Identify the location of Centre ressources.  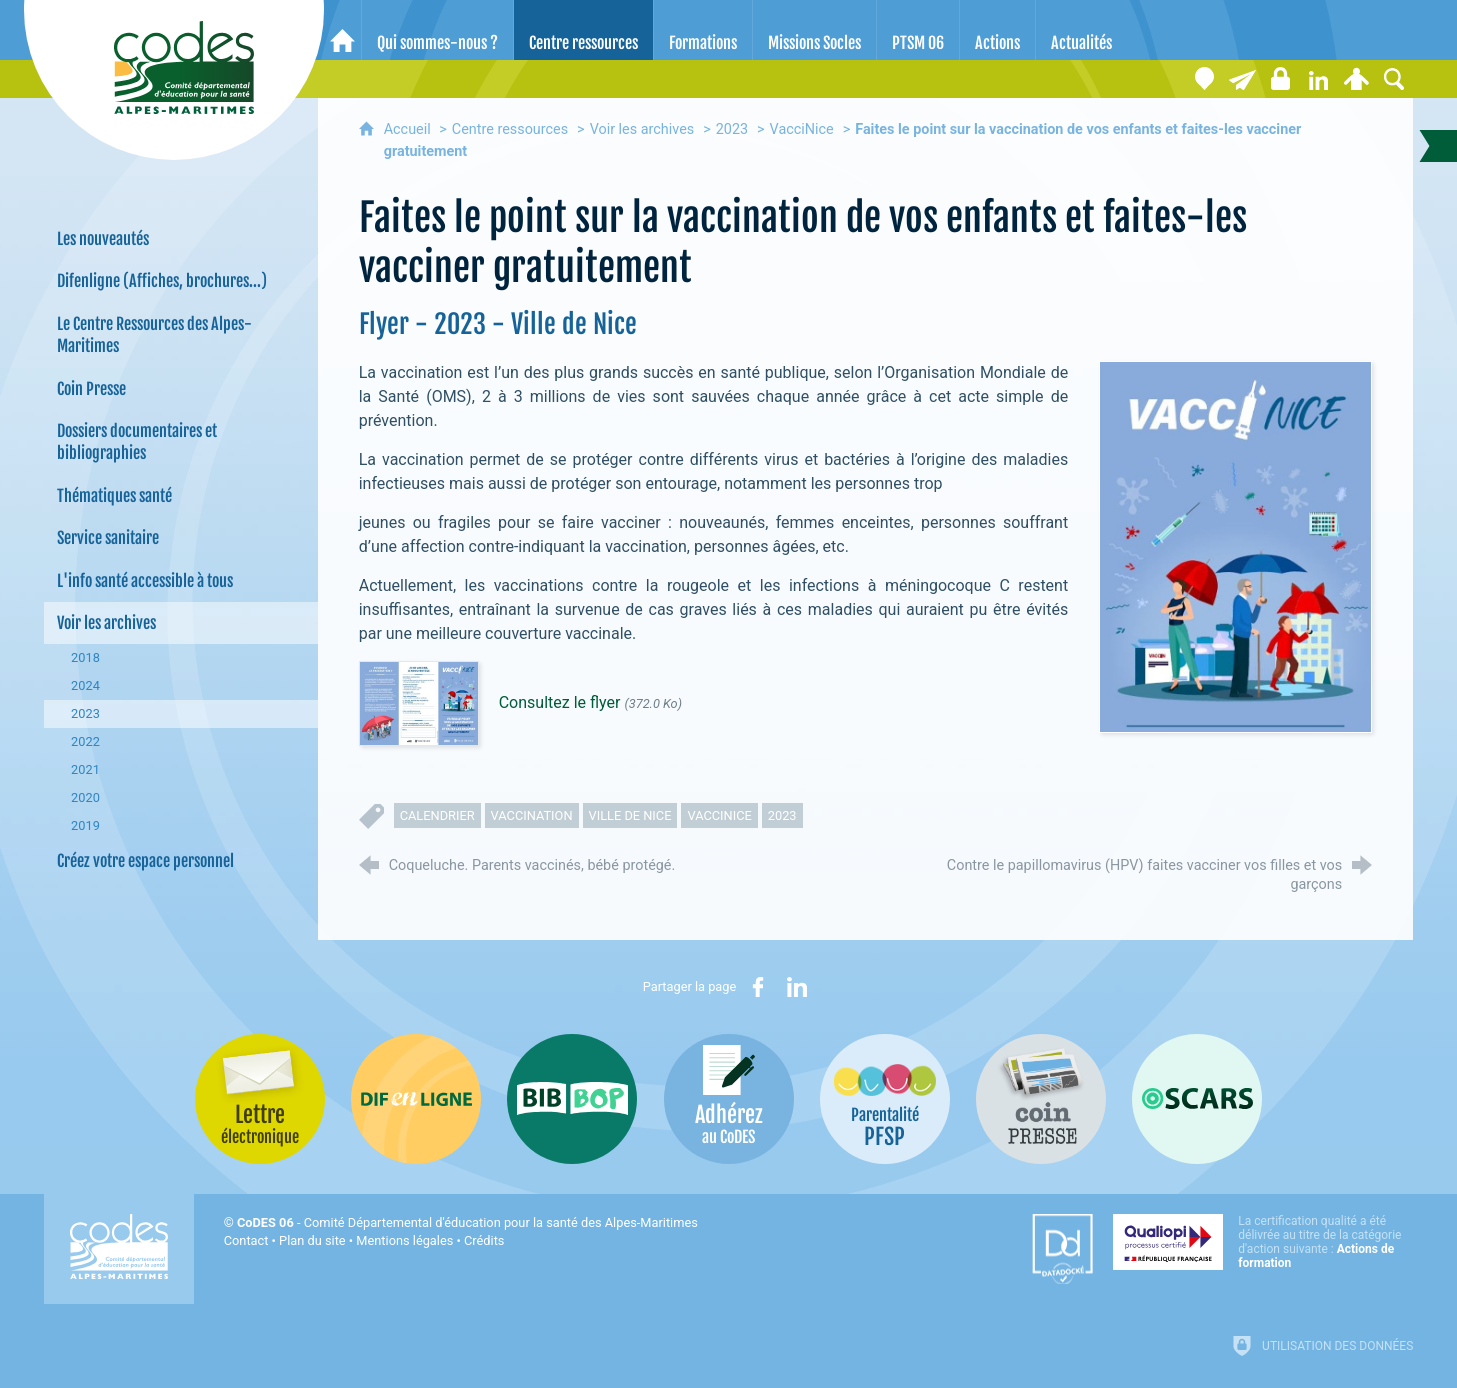
(510, 129).